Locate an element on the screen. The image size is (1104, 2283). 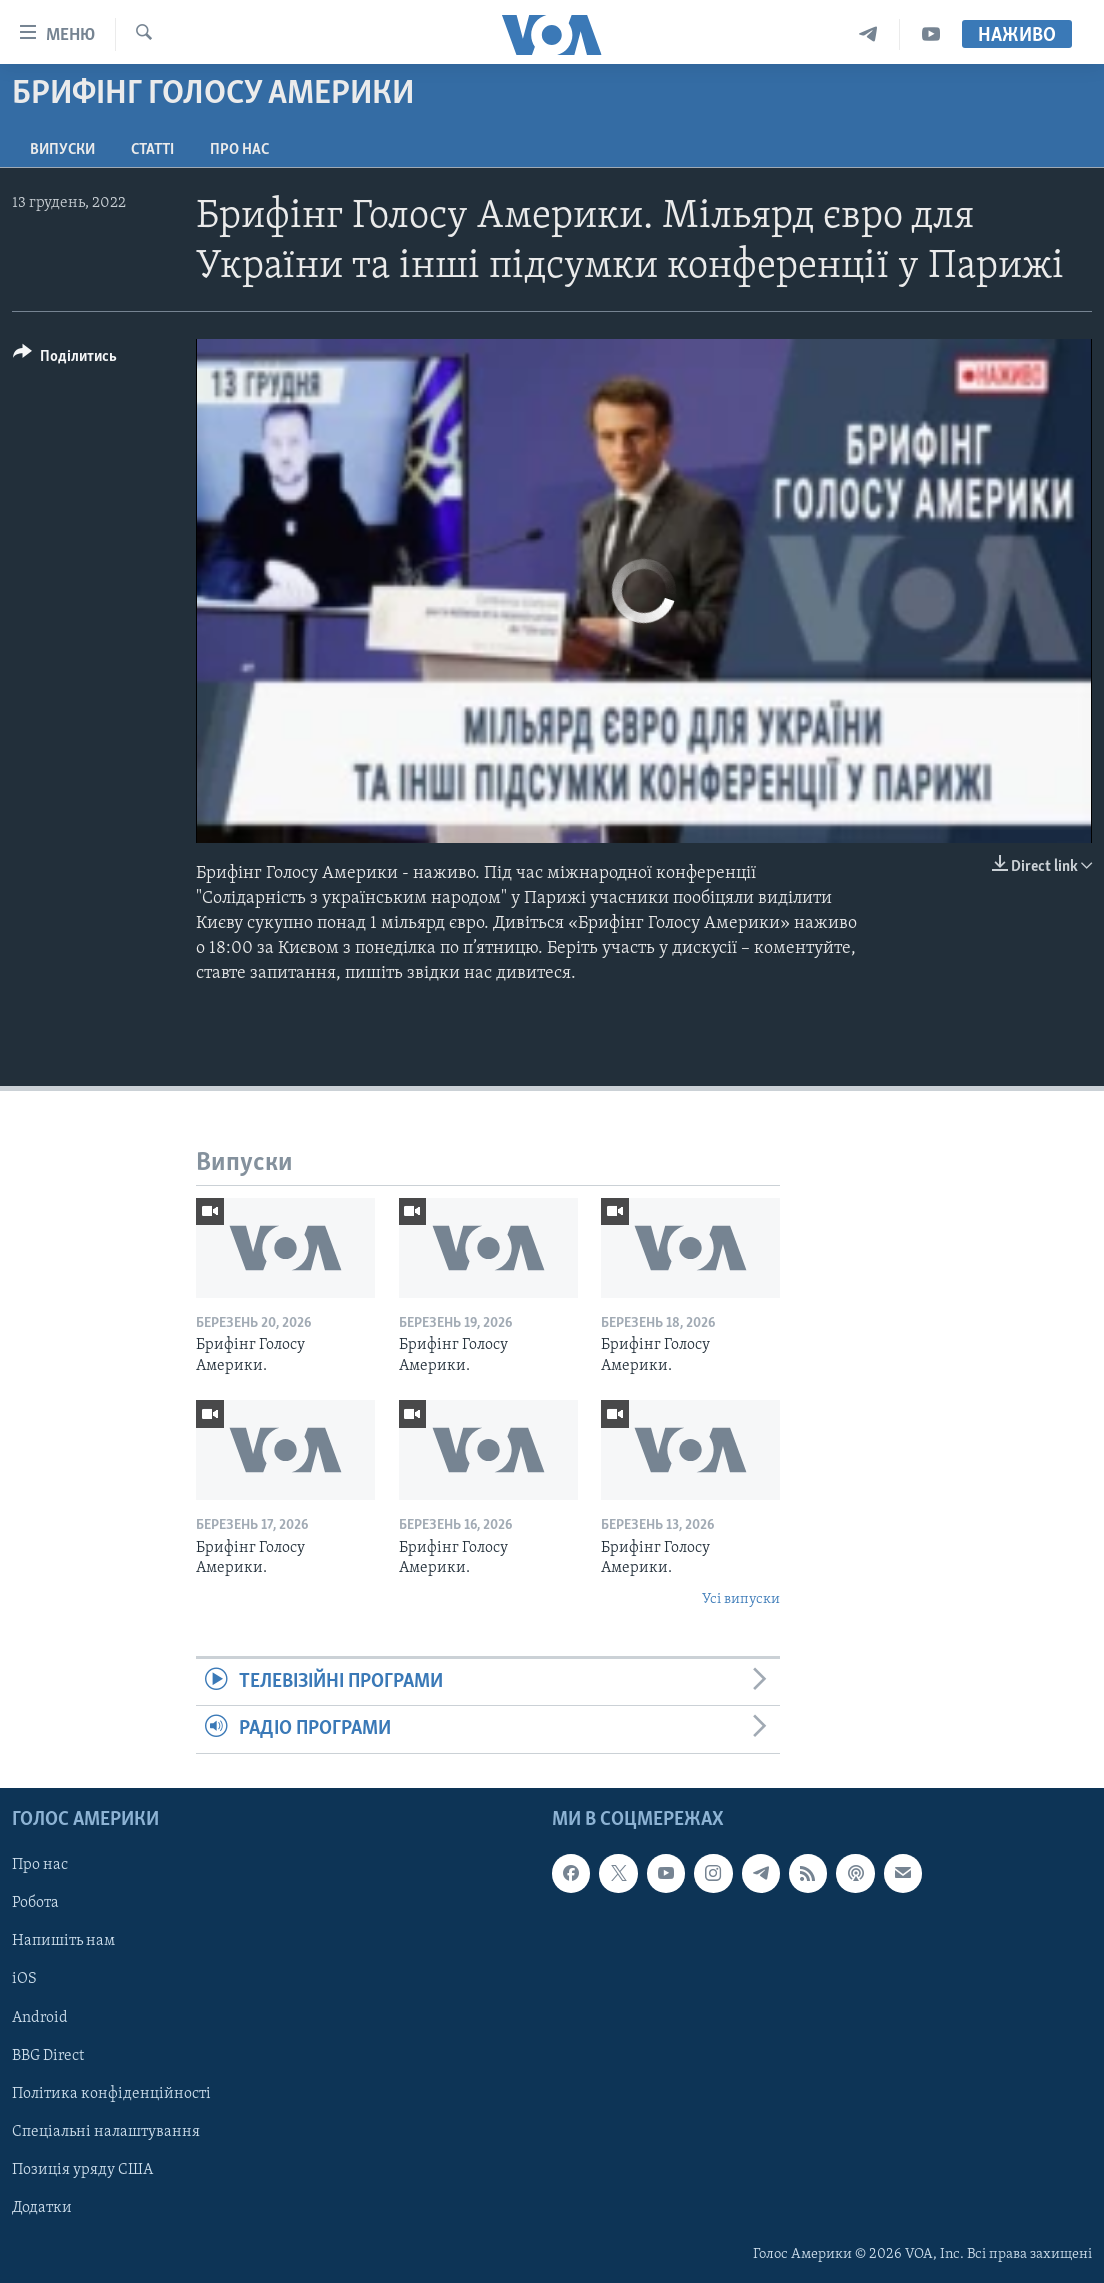
Напишіть нам is located at coordinates (63, 1941).